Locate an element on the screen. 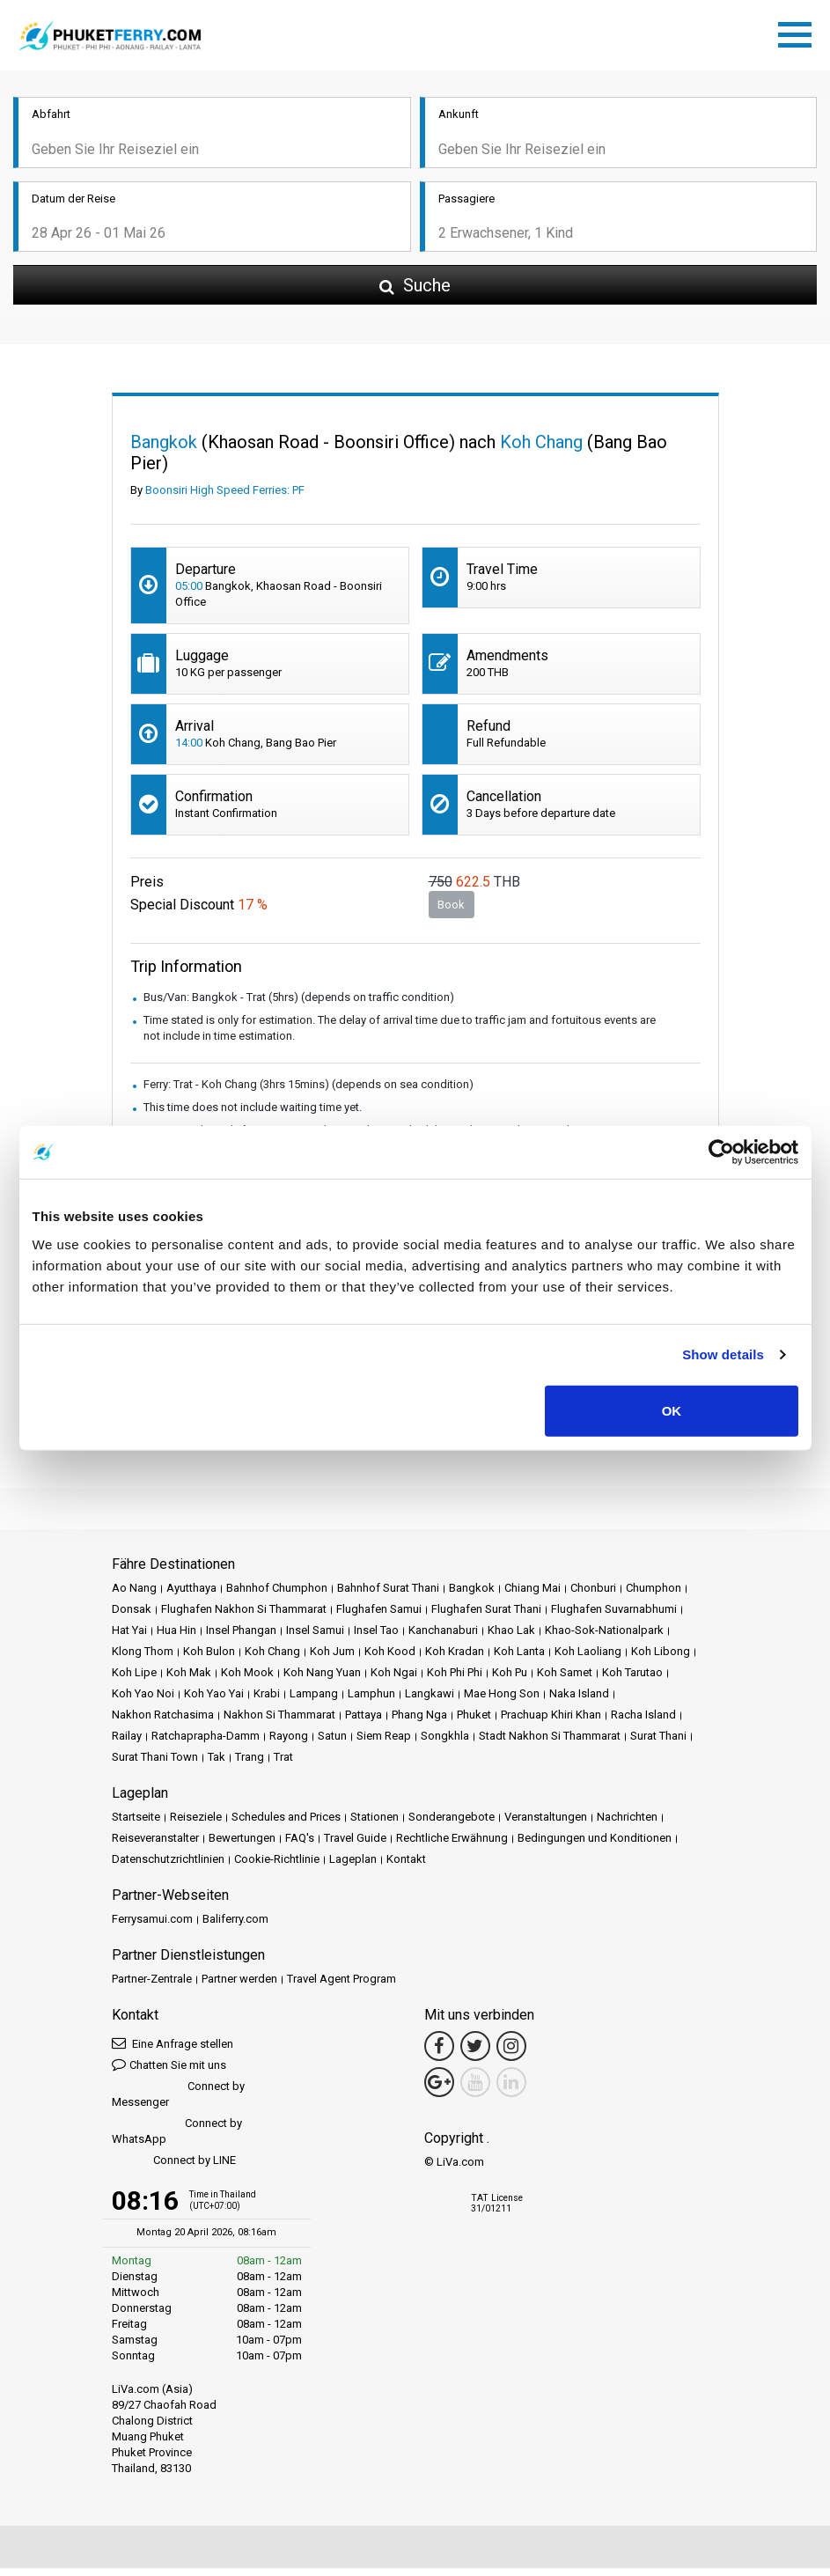 Image resolution: width=830 pixels, height=2576 pixels. Koh Laoliang is located at coordinates (588, 1659).